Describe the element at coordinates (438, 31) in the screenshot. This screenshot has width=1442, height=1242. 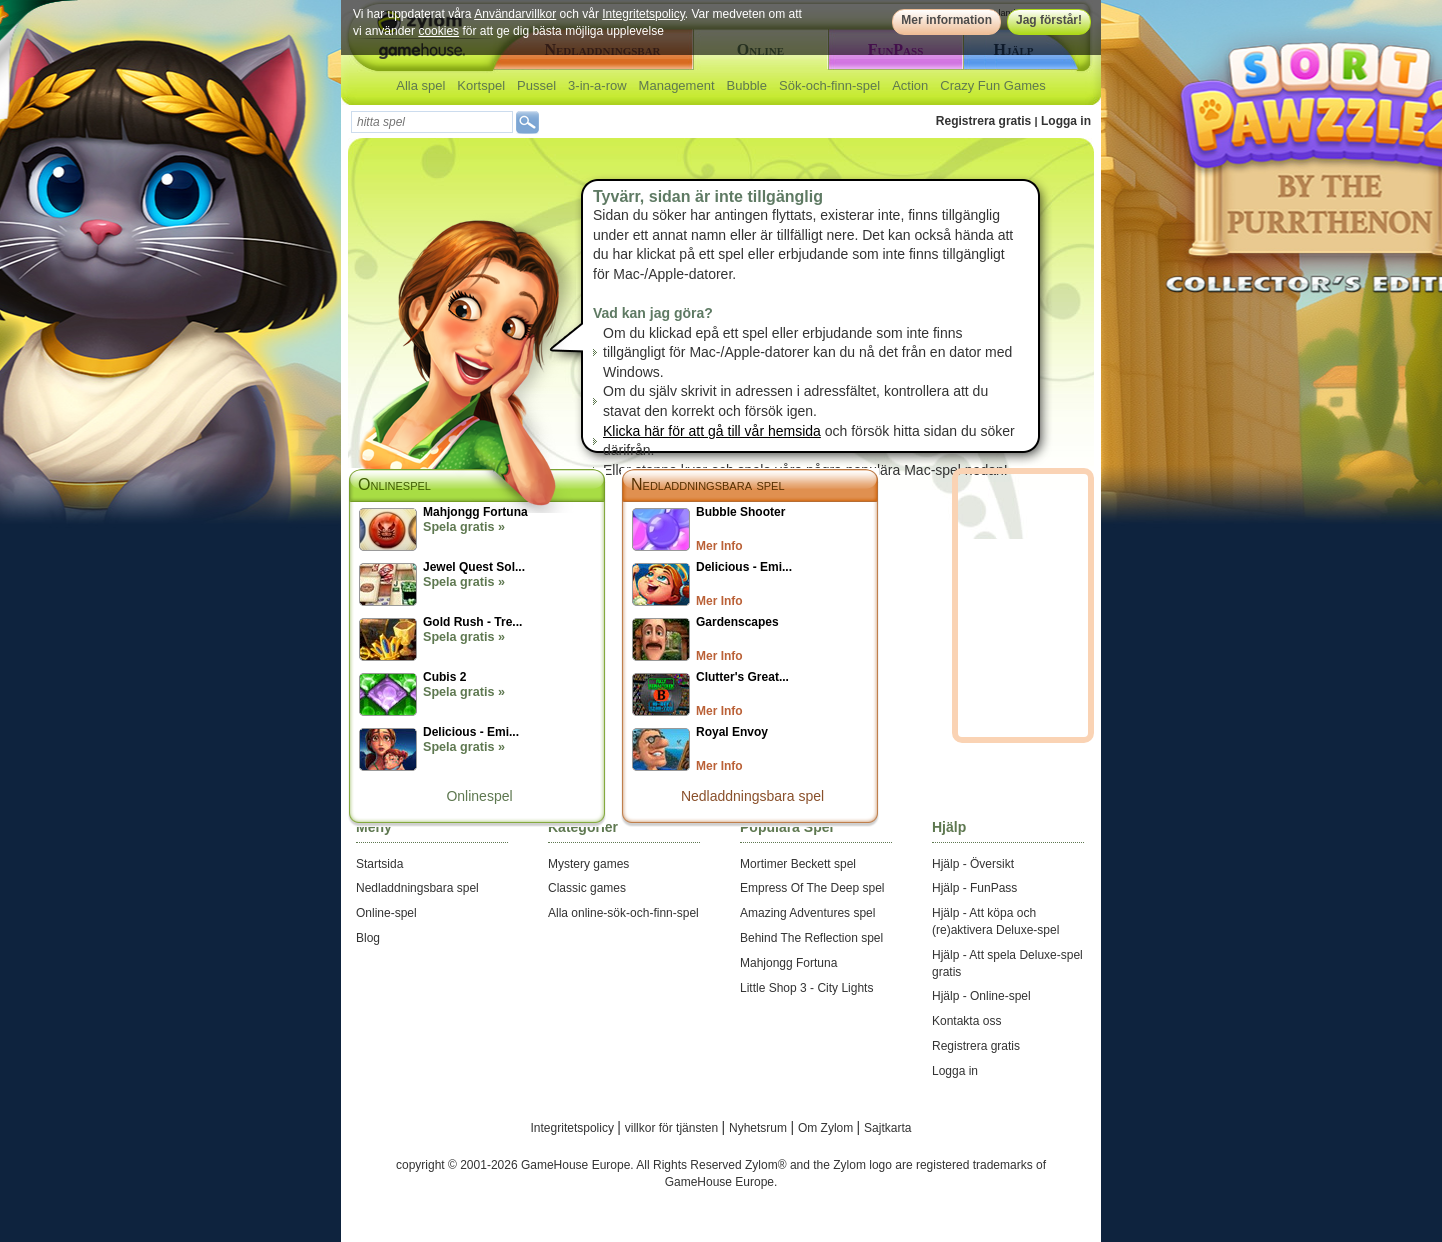
I see `cookies` at that location.